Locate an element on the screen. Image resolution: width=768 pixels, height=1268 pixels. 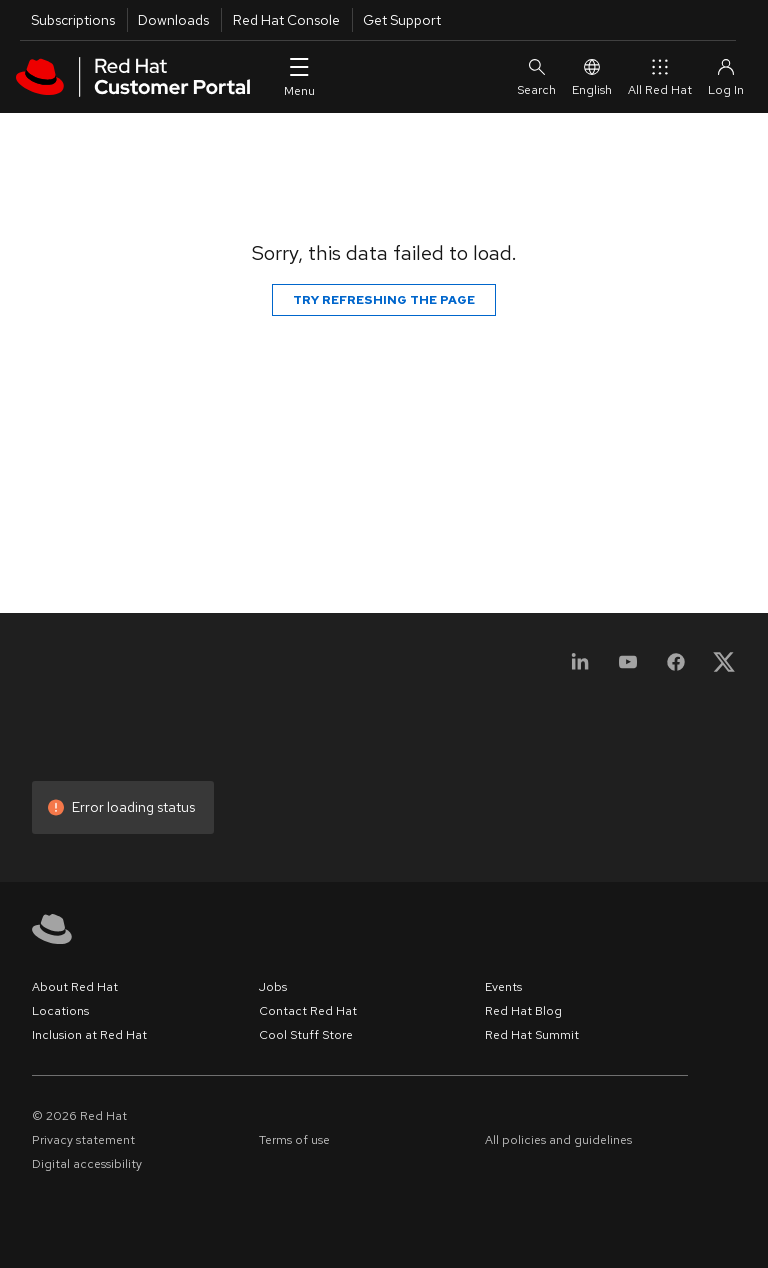
[Facebook] is located at coordinates (676, 668).